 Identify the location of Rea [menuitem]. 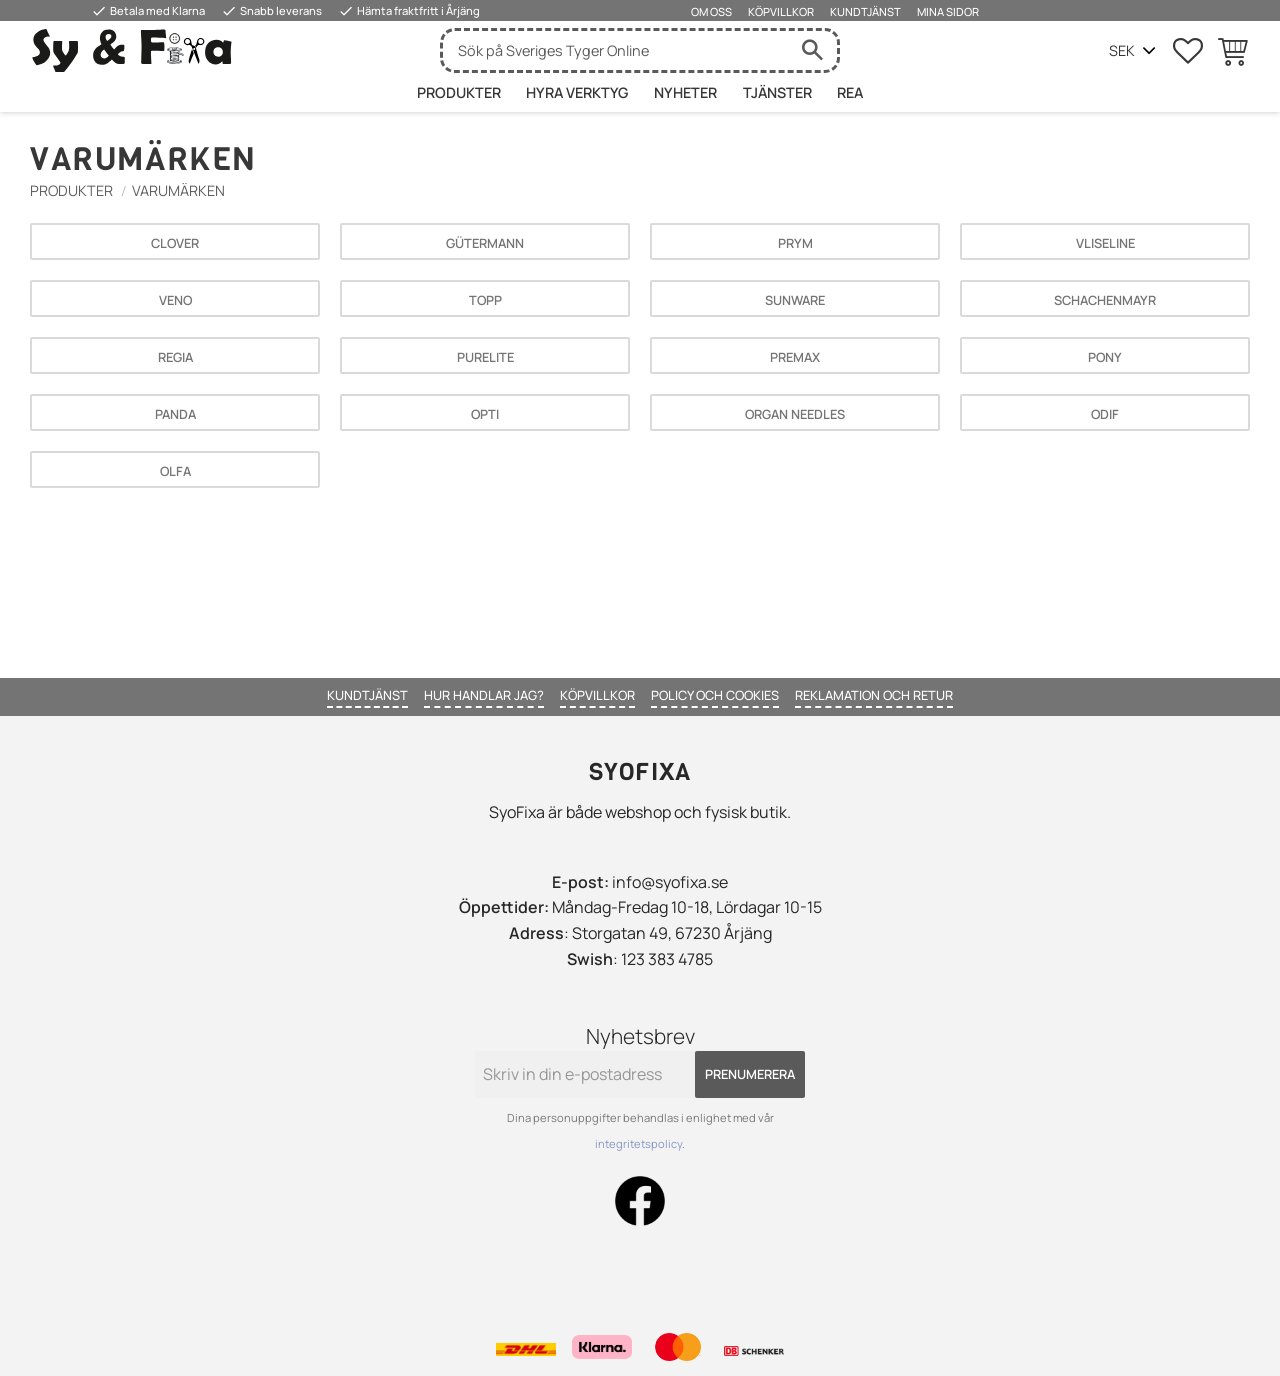
(850, 92).